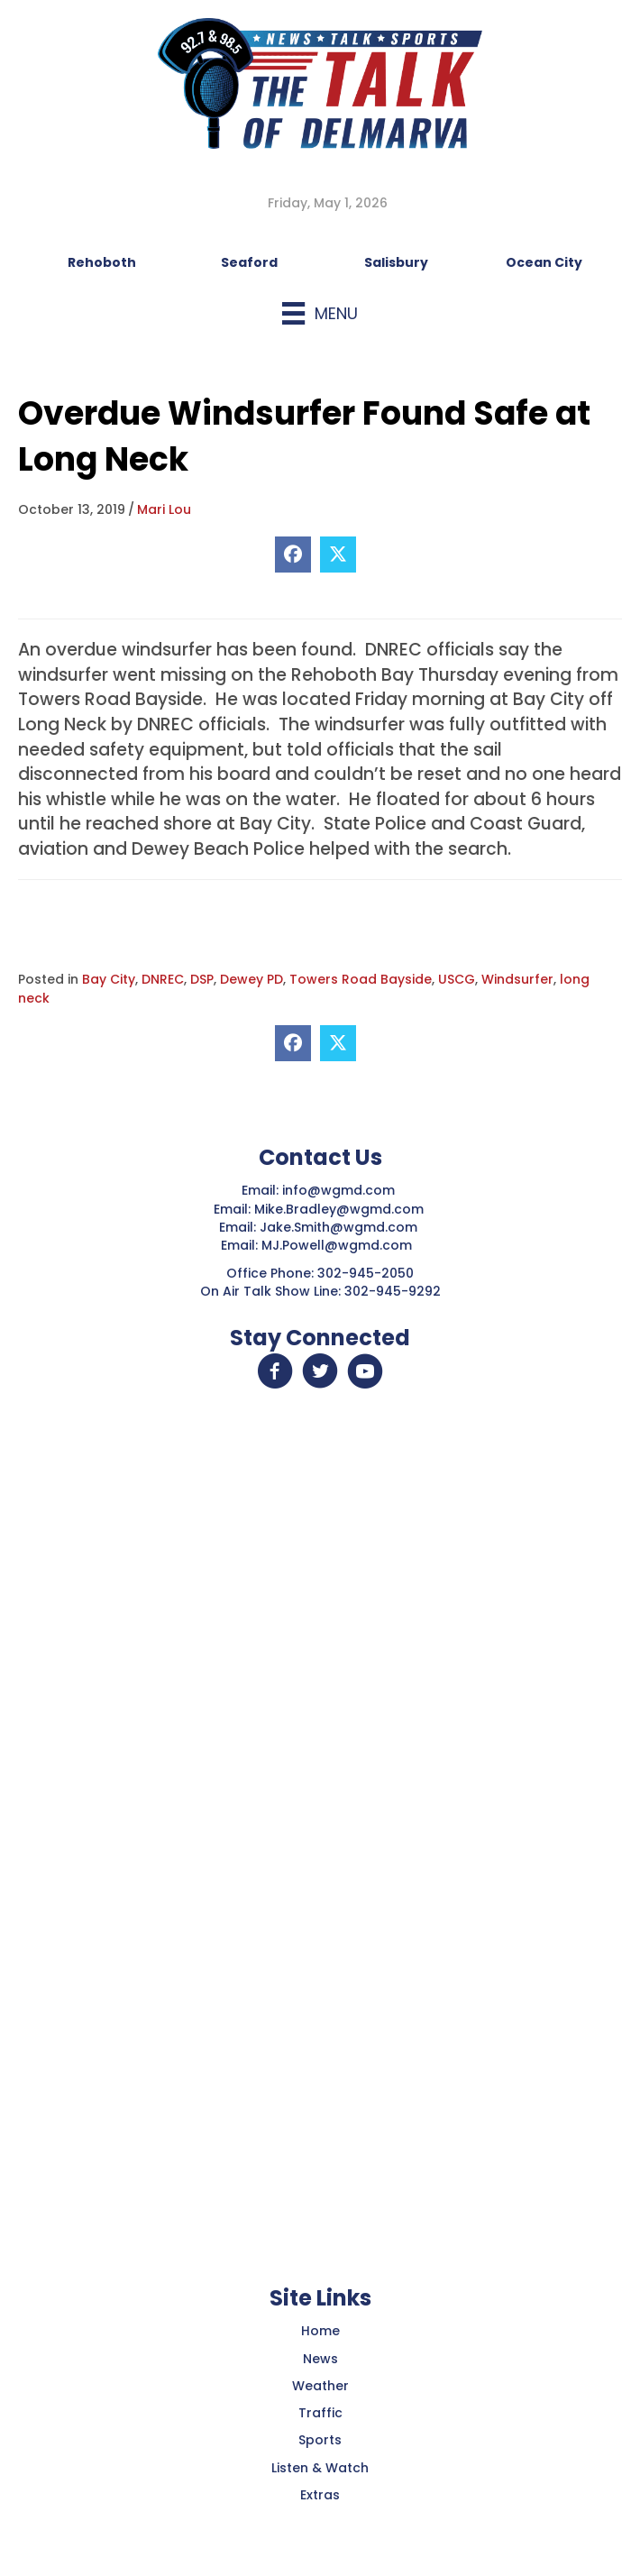 The width and height of the screenshot is (640, 2576). What do you see at coordinates (517, 979) in the screenshot?
I see `Windsurfer` at bounding box center [517, 979].